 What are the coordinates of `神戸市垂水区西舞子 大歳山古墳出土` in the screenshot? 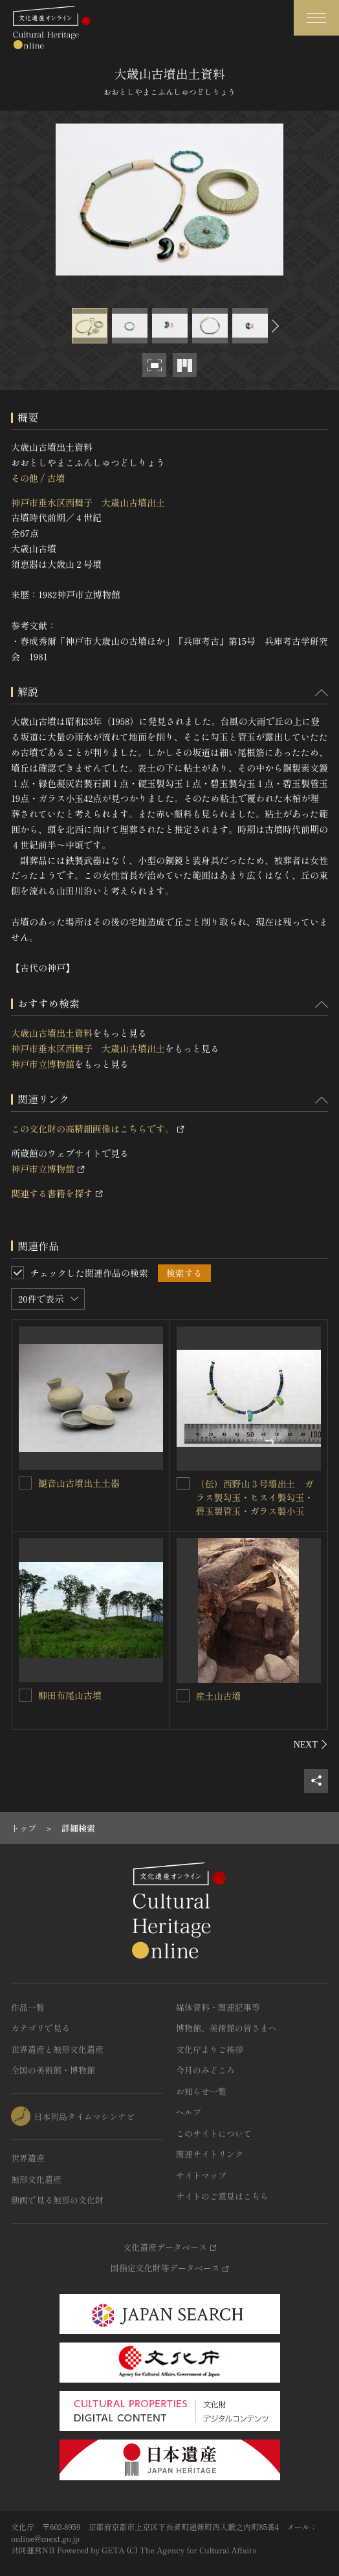 It's located at (88, 502).